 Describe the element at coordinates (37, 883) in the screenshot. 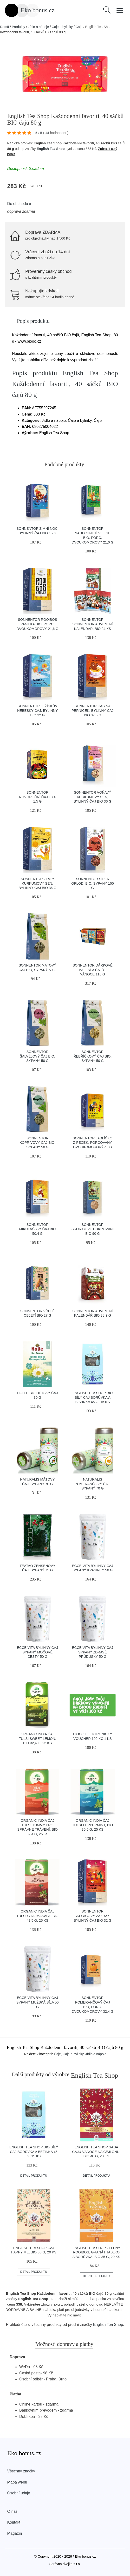

I see `Sonnentor Zlatý kurkumový sen, bylinný čaj BIO 36 g` at that location.